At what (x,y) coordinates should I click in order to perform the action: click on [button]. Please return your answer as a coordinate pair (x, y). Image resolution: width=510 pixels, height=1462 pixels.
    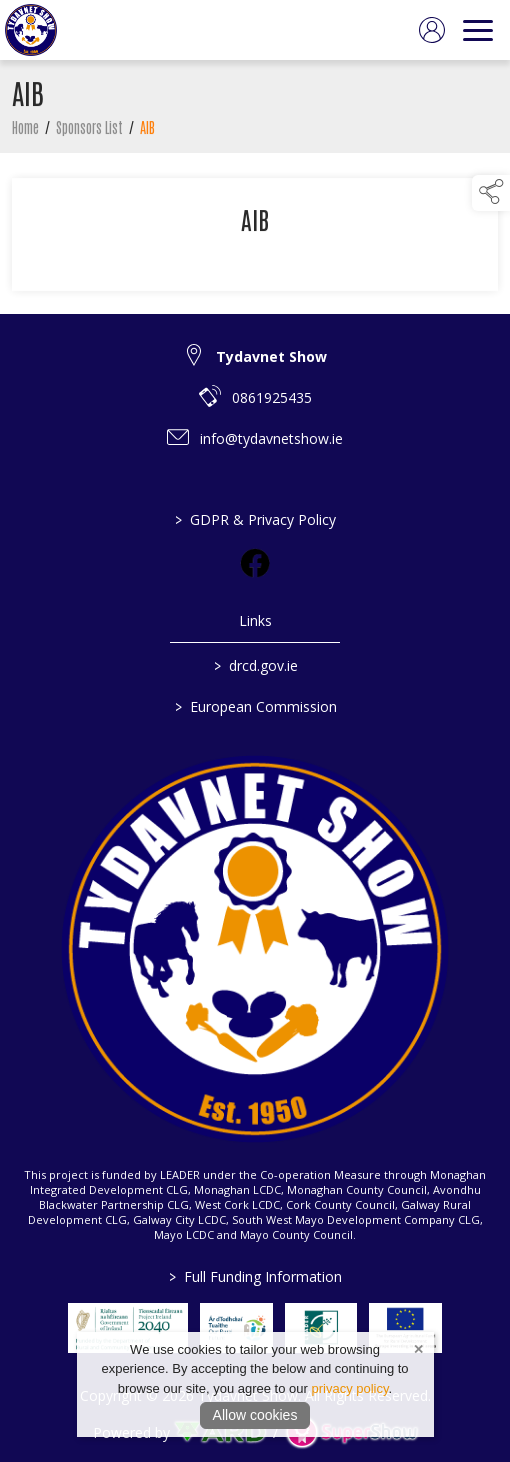
    Looking at the image, I should click on (491, 193).